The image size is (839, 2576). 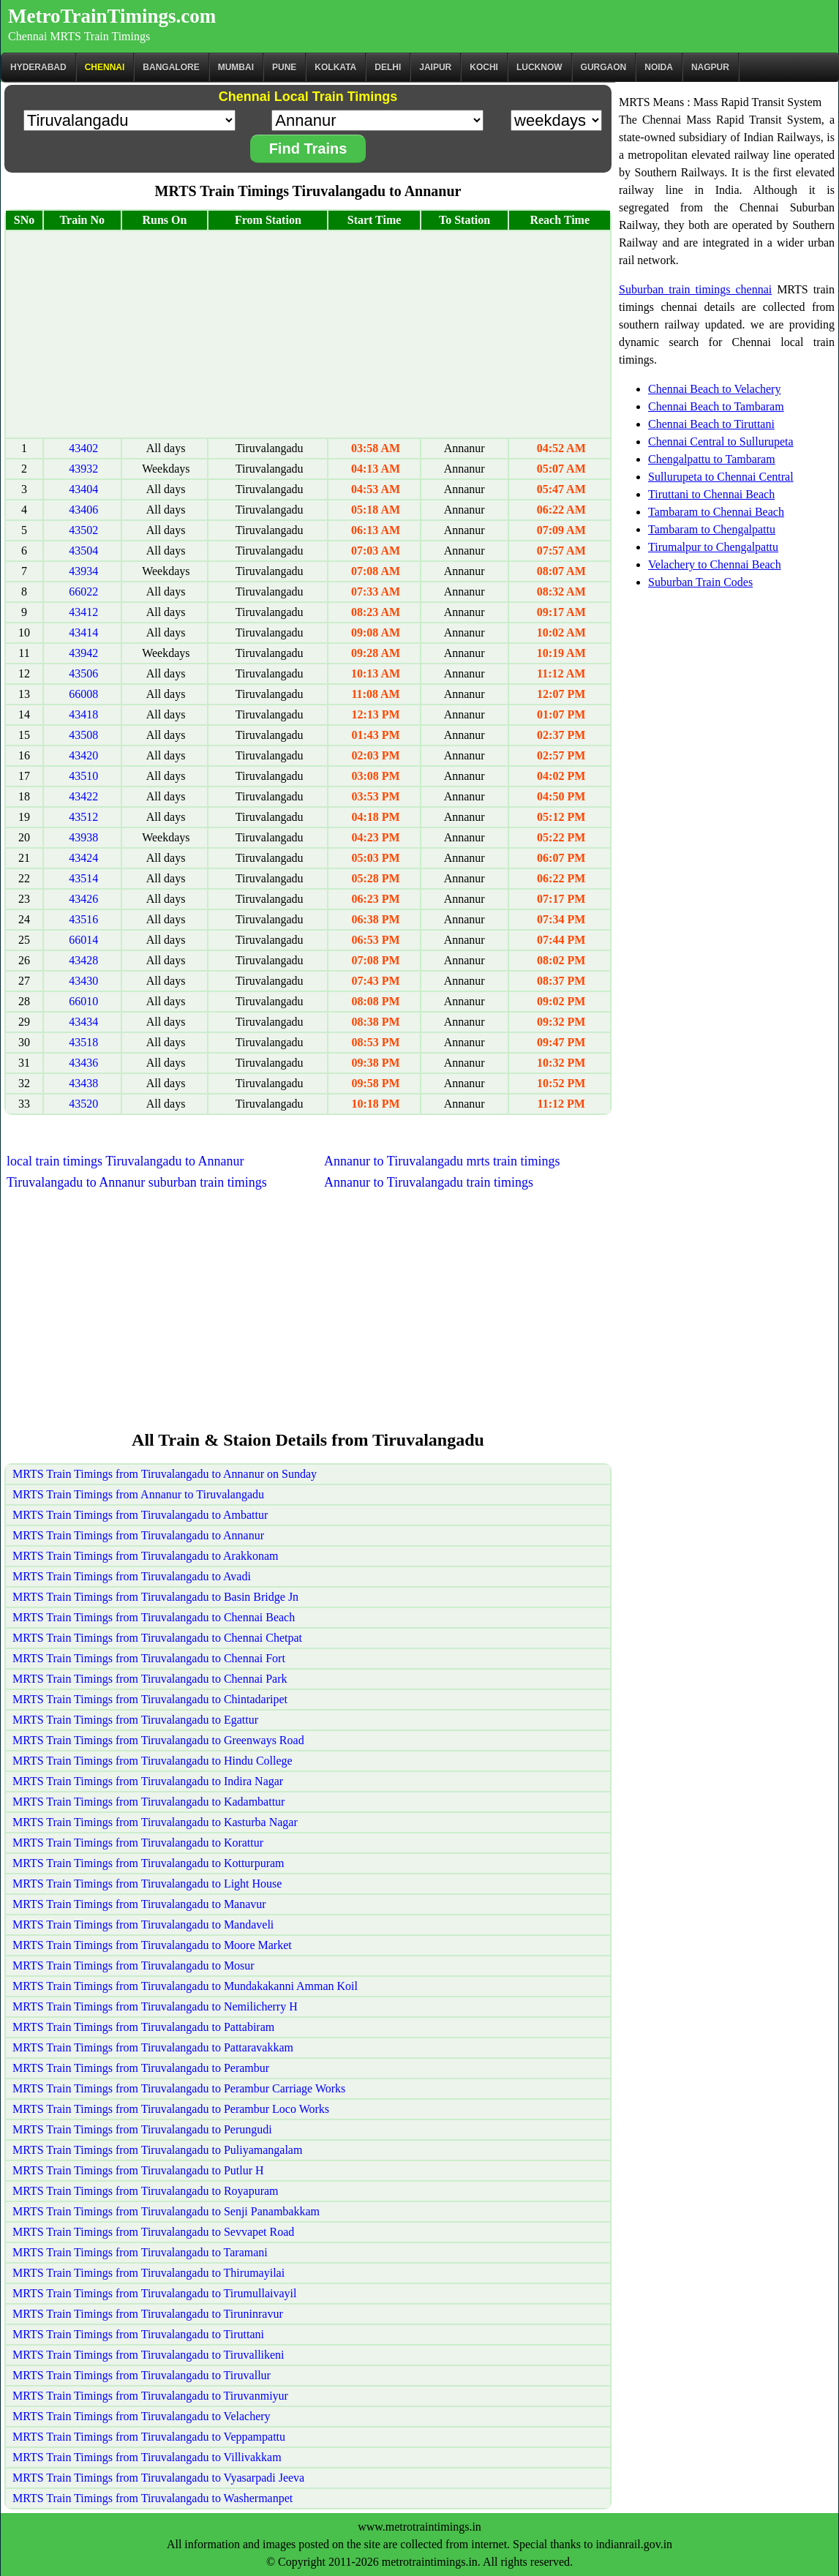 I want to click on Delhi, so click(x=388, y=67).